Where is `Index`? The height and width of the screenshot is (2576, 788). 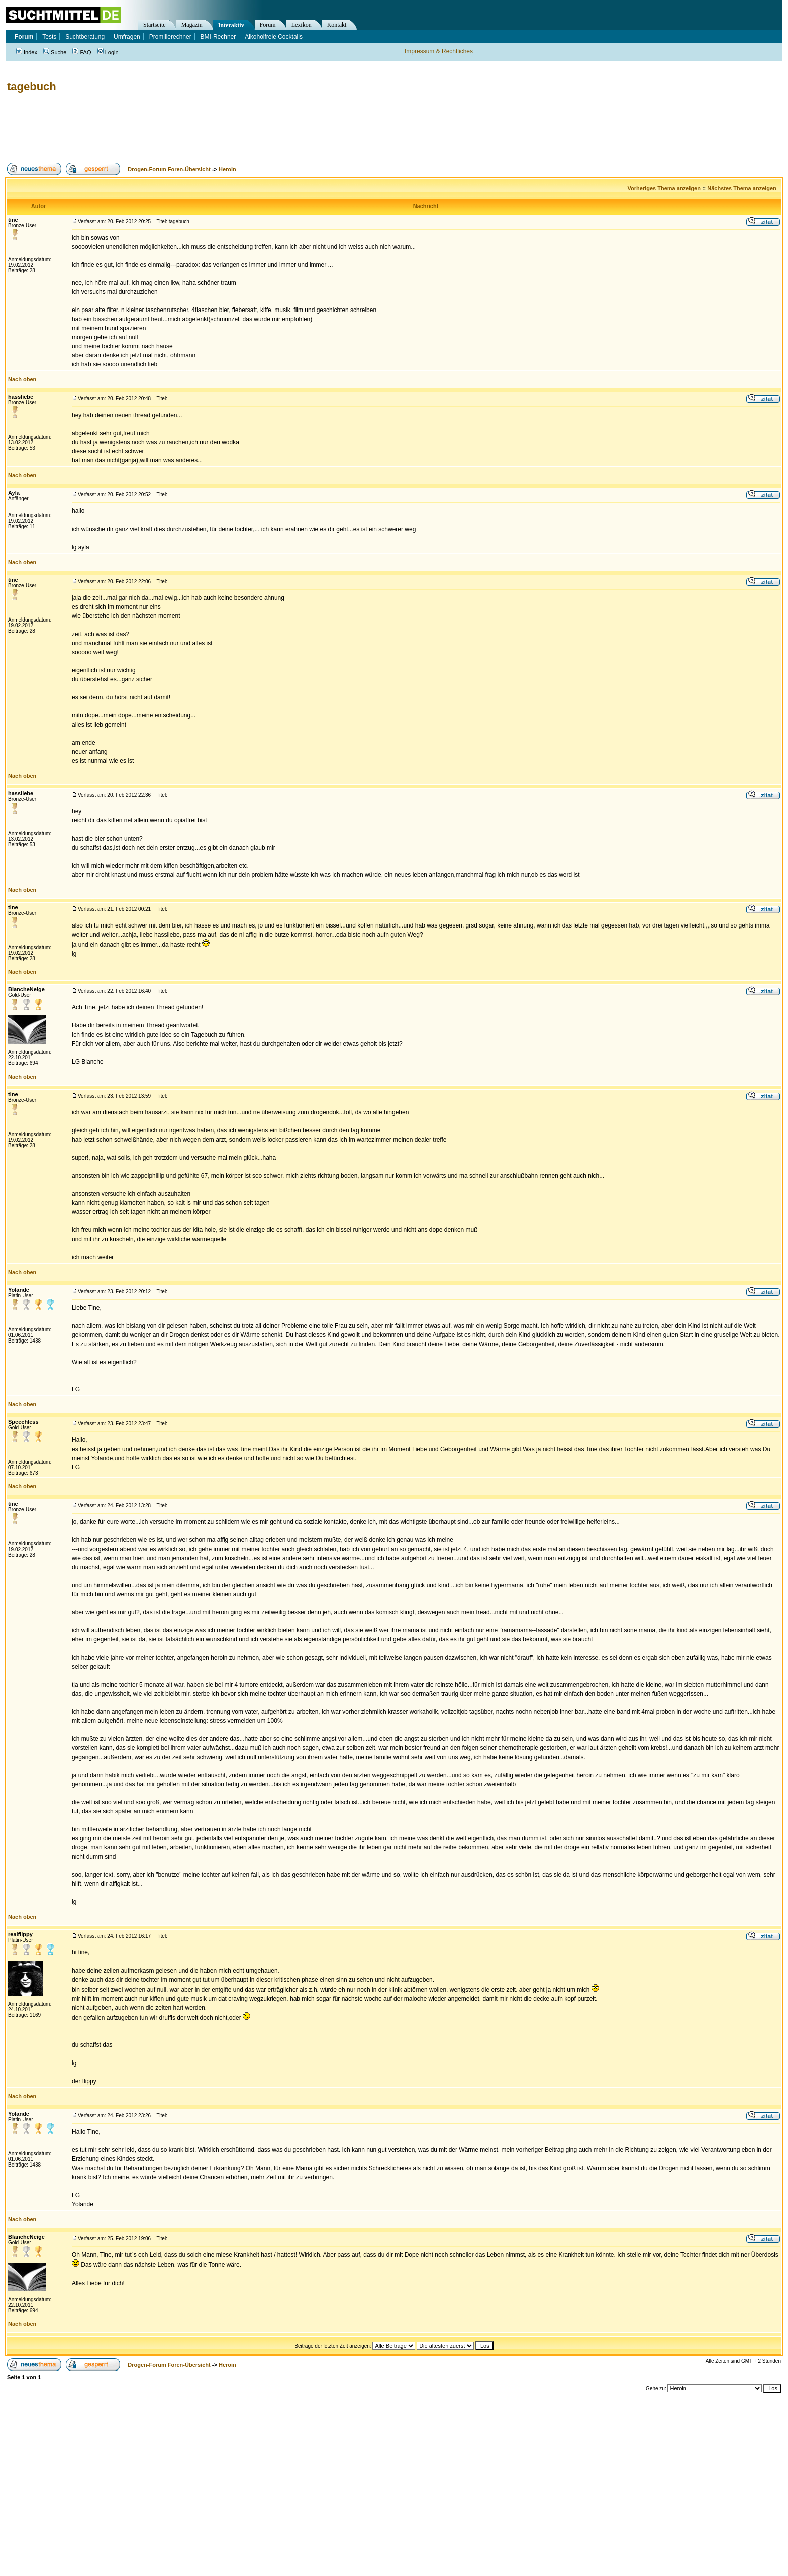 Index is located at coordinates (26, 52).